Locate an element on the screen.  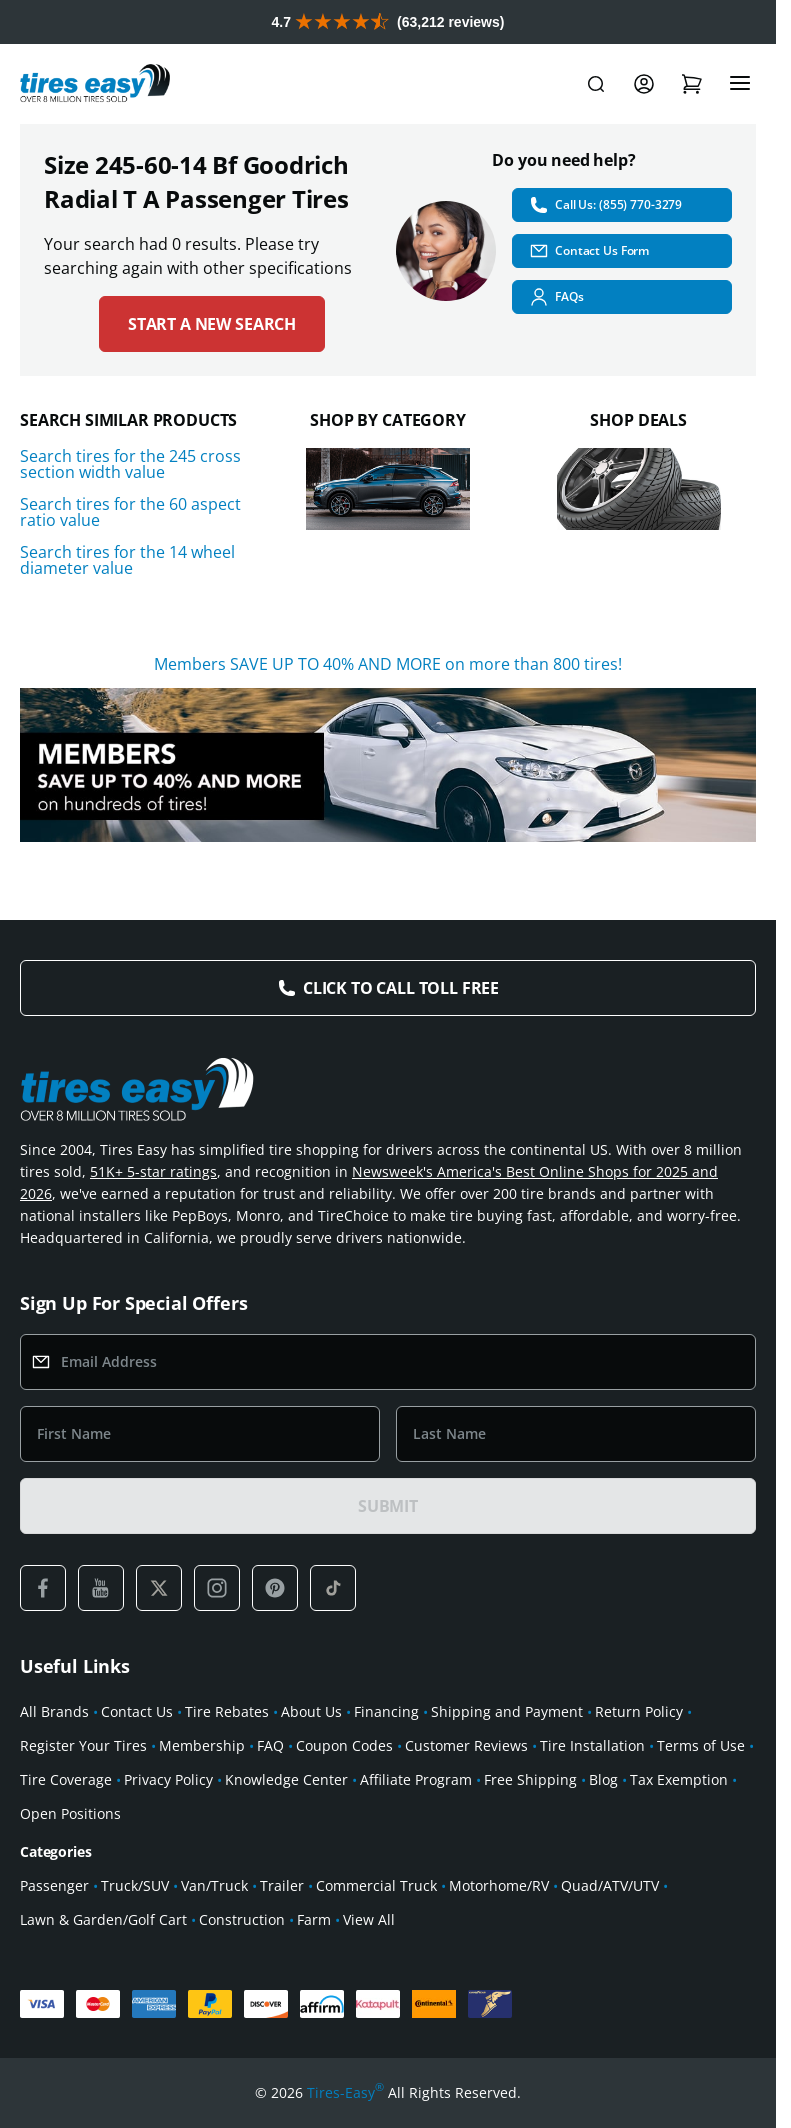
51K+ 5-star ratings is located at coordinates (153, 1171).